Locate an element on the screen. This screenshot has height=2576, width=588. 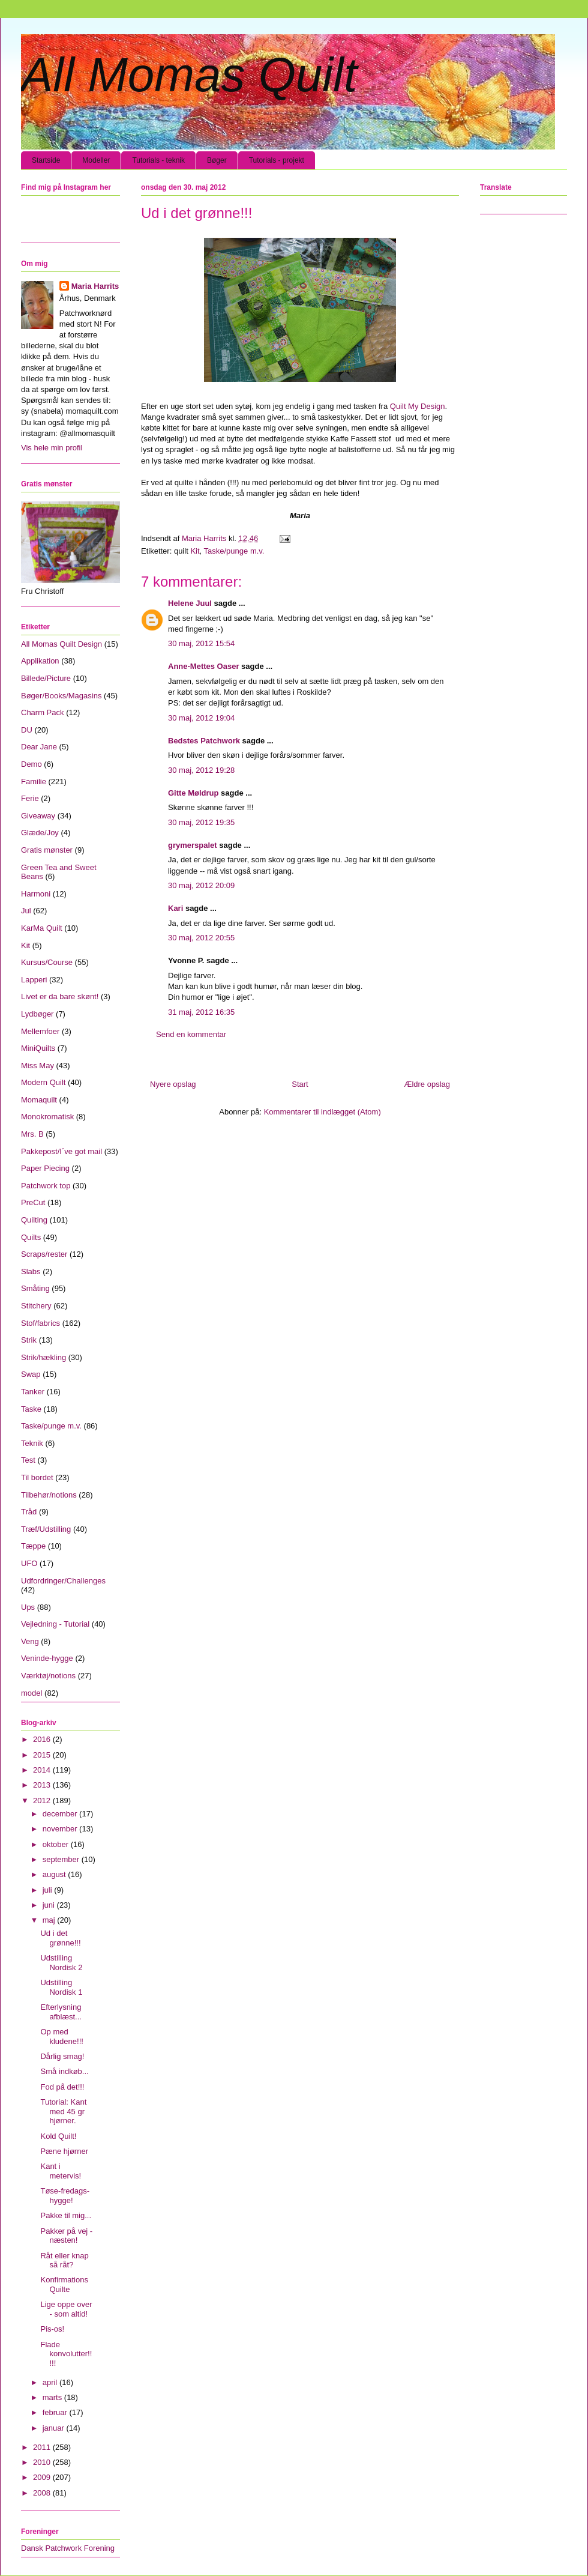
Bedstes Patchwork is located at coordinates (204, 740).